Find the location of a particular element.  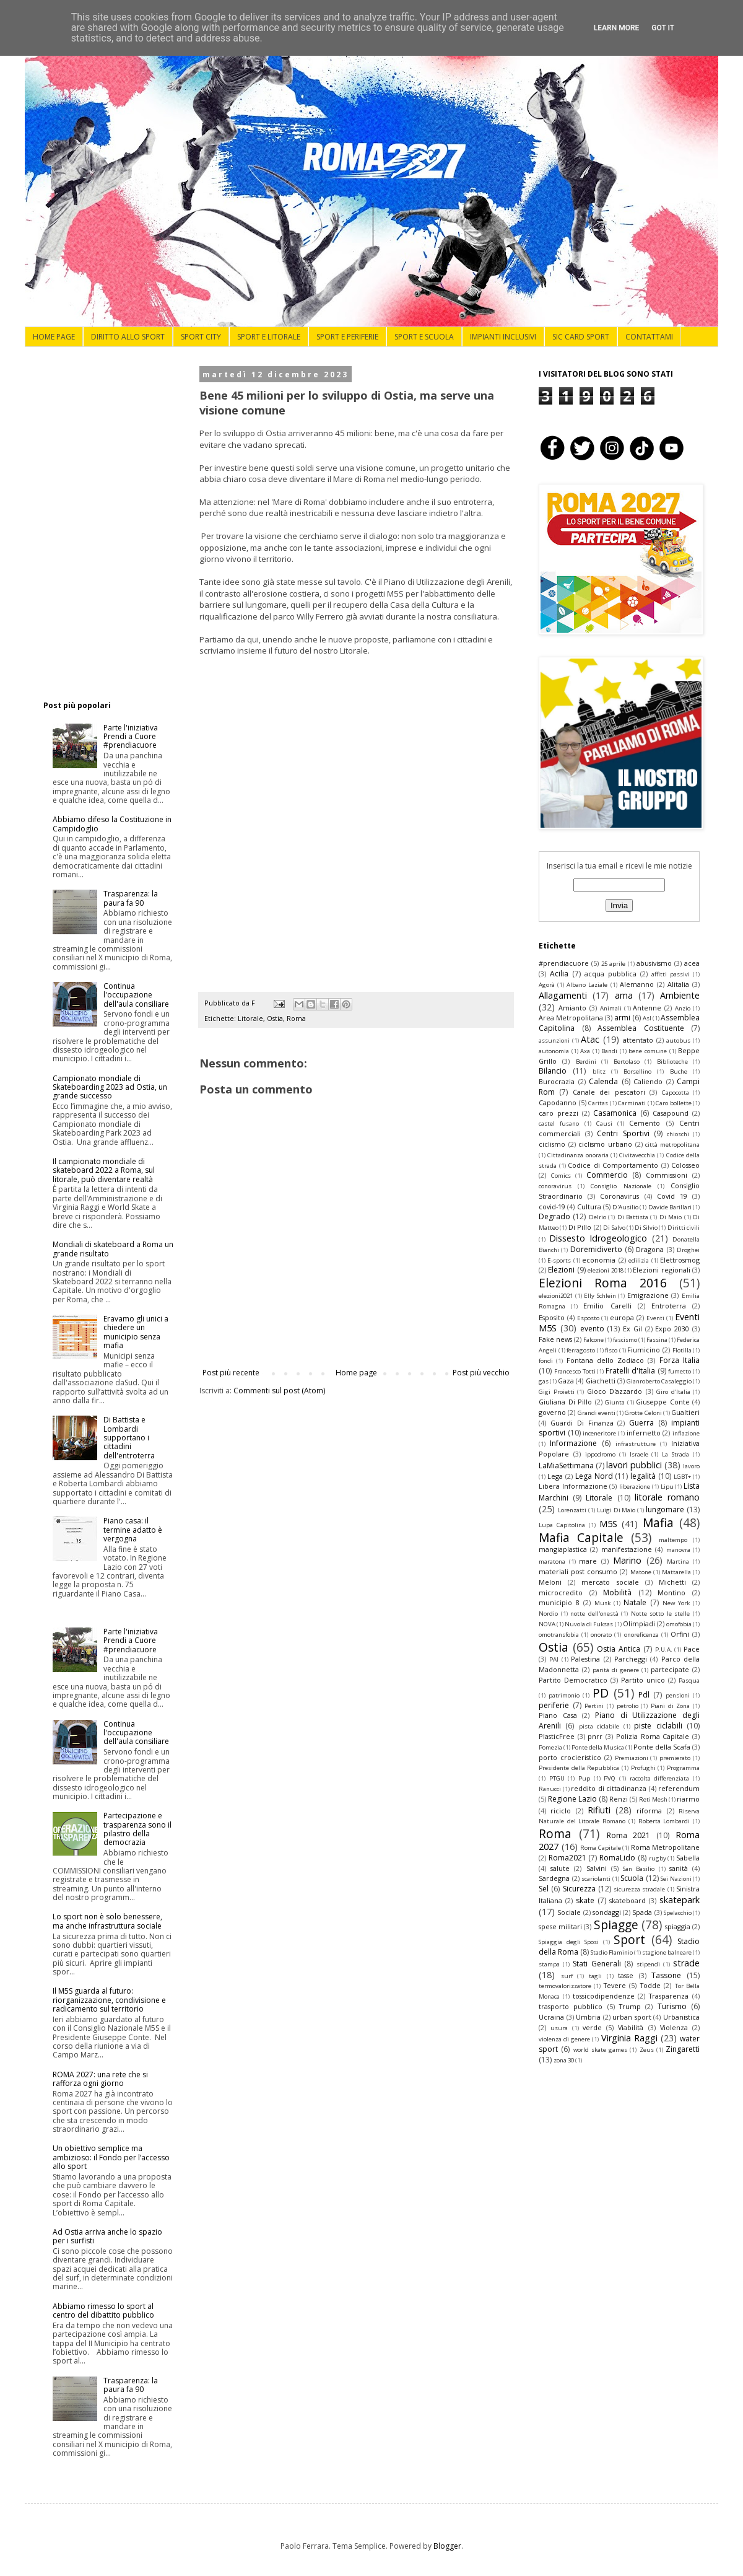

partecipate is located at coordinates (670, 1669).